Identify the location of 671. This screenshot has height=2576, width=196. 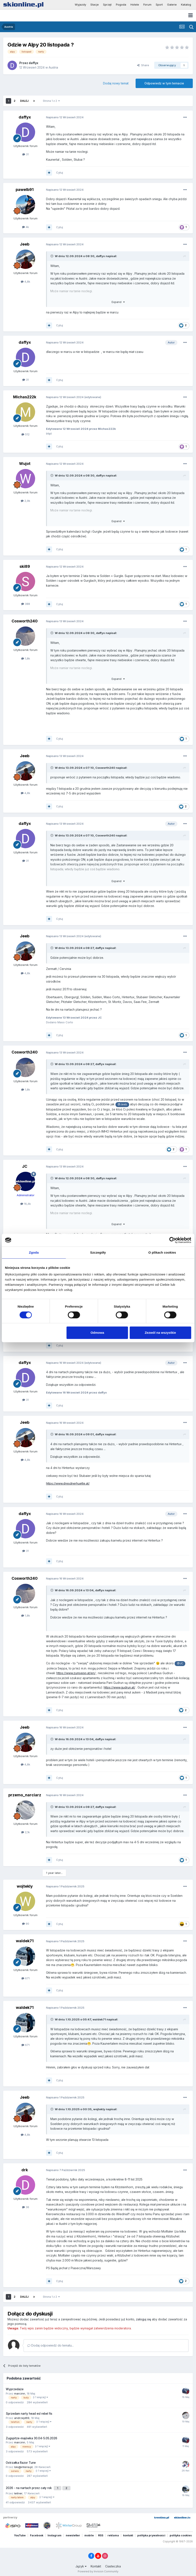
(25, 1978).